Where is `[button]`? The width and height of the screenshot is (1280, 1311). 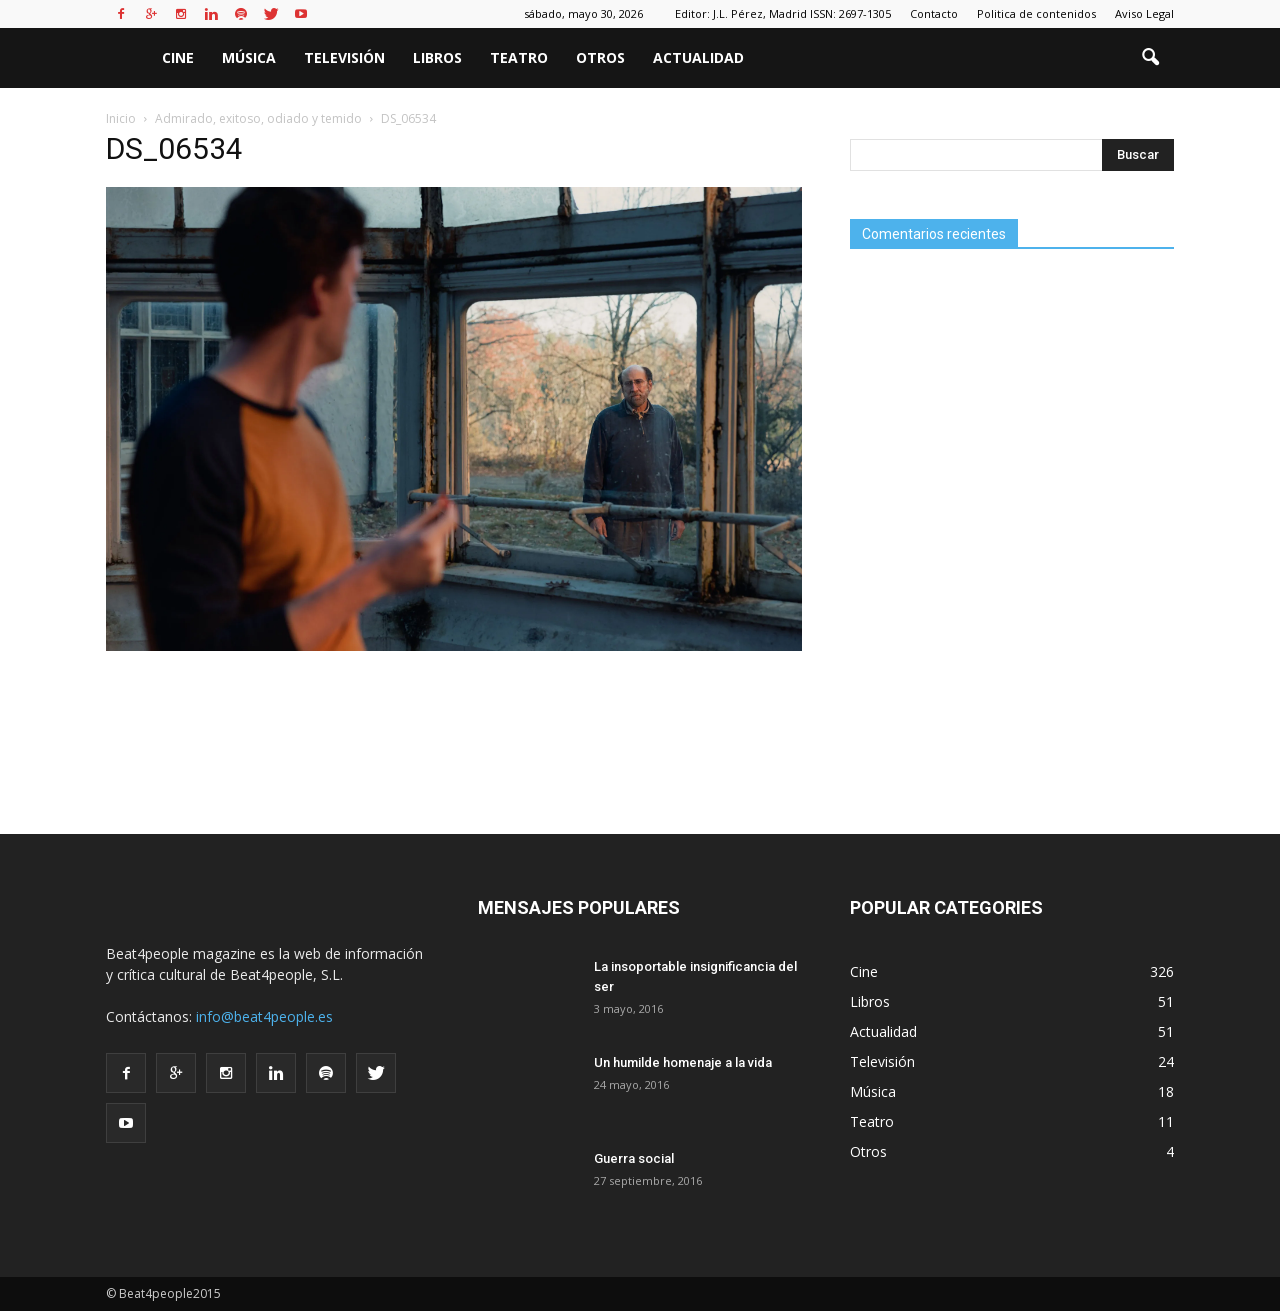
[button] is located at coordinates (1150, 58).